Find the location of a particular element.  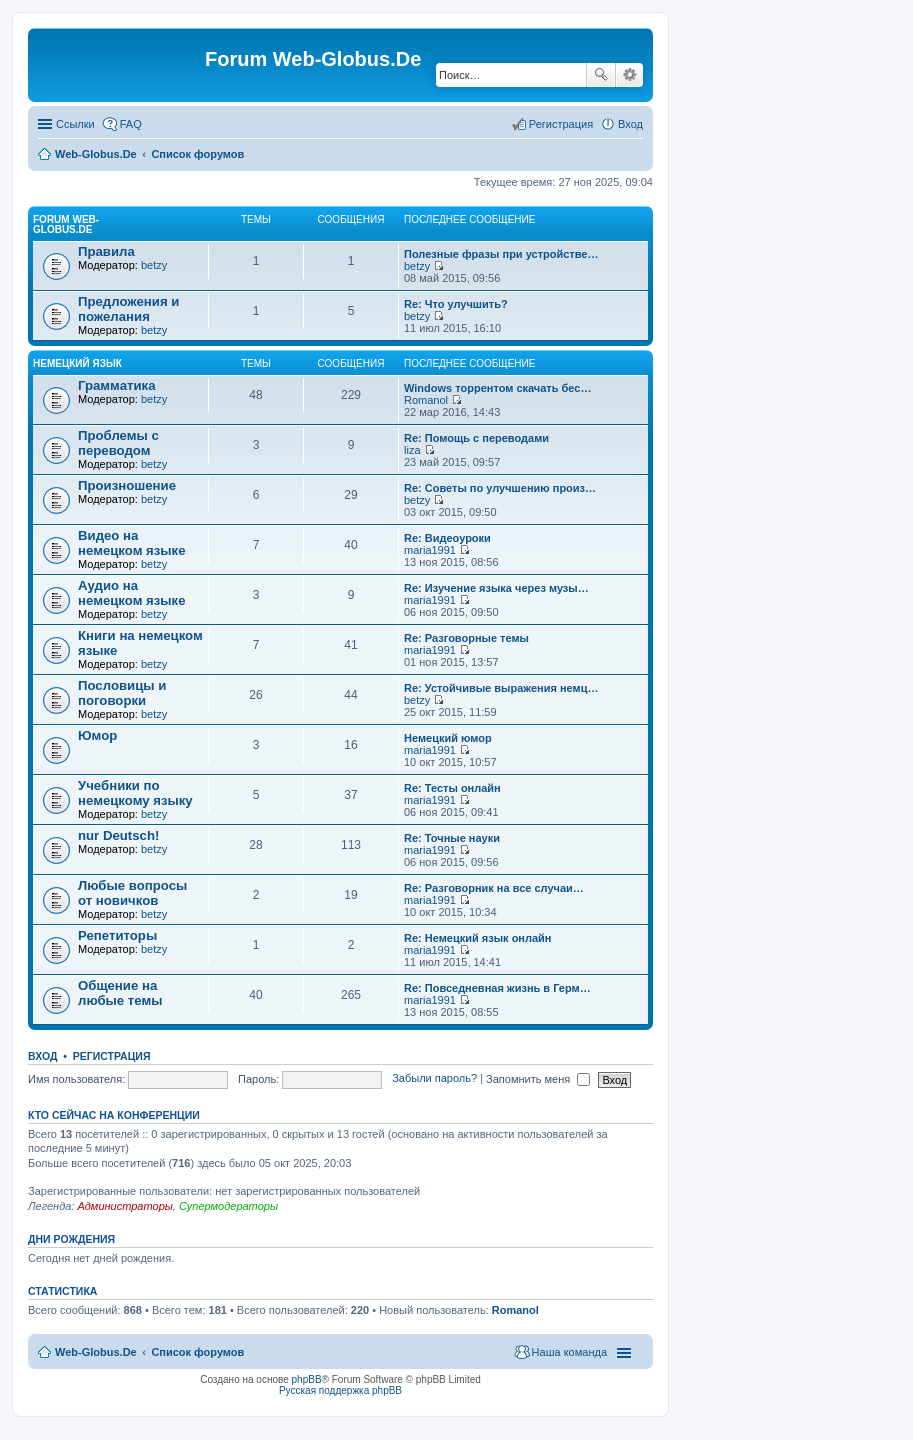

Правила is located at coordinates (106, 251).